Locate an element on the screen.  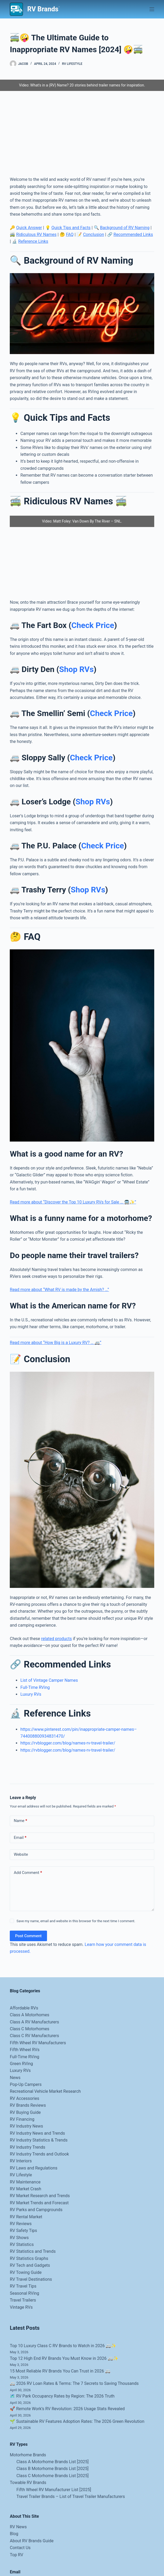
RV Interiors is located at coordinates (21, 2160).